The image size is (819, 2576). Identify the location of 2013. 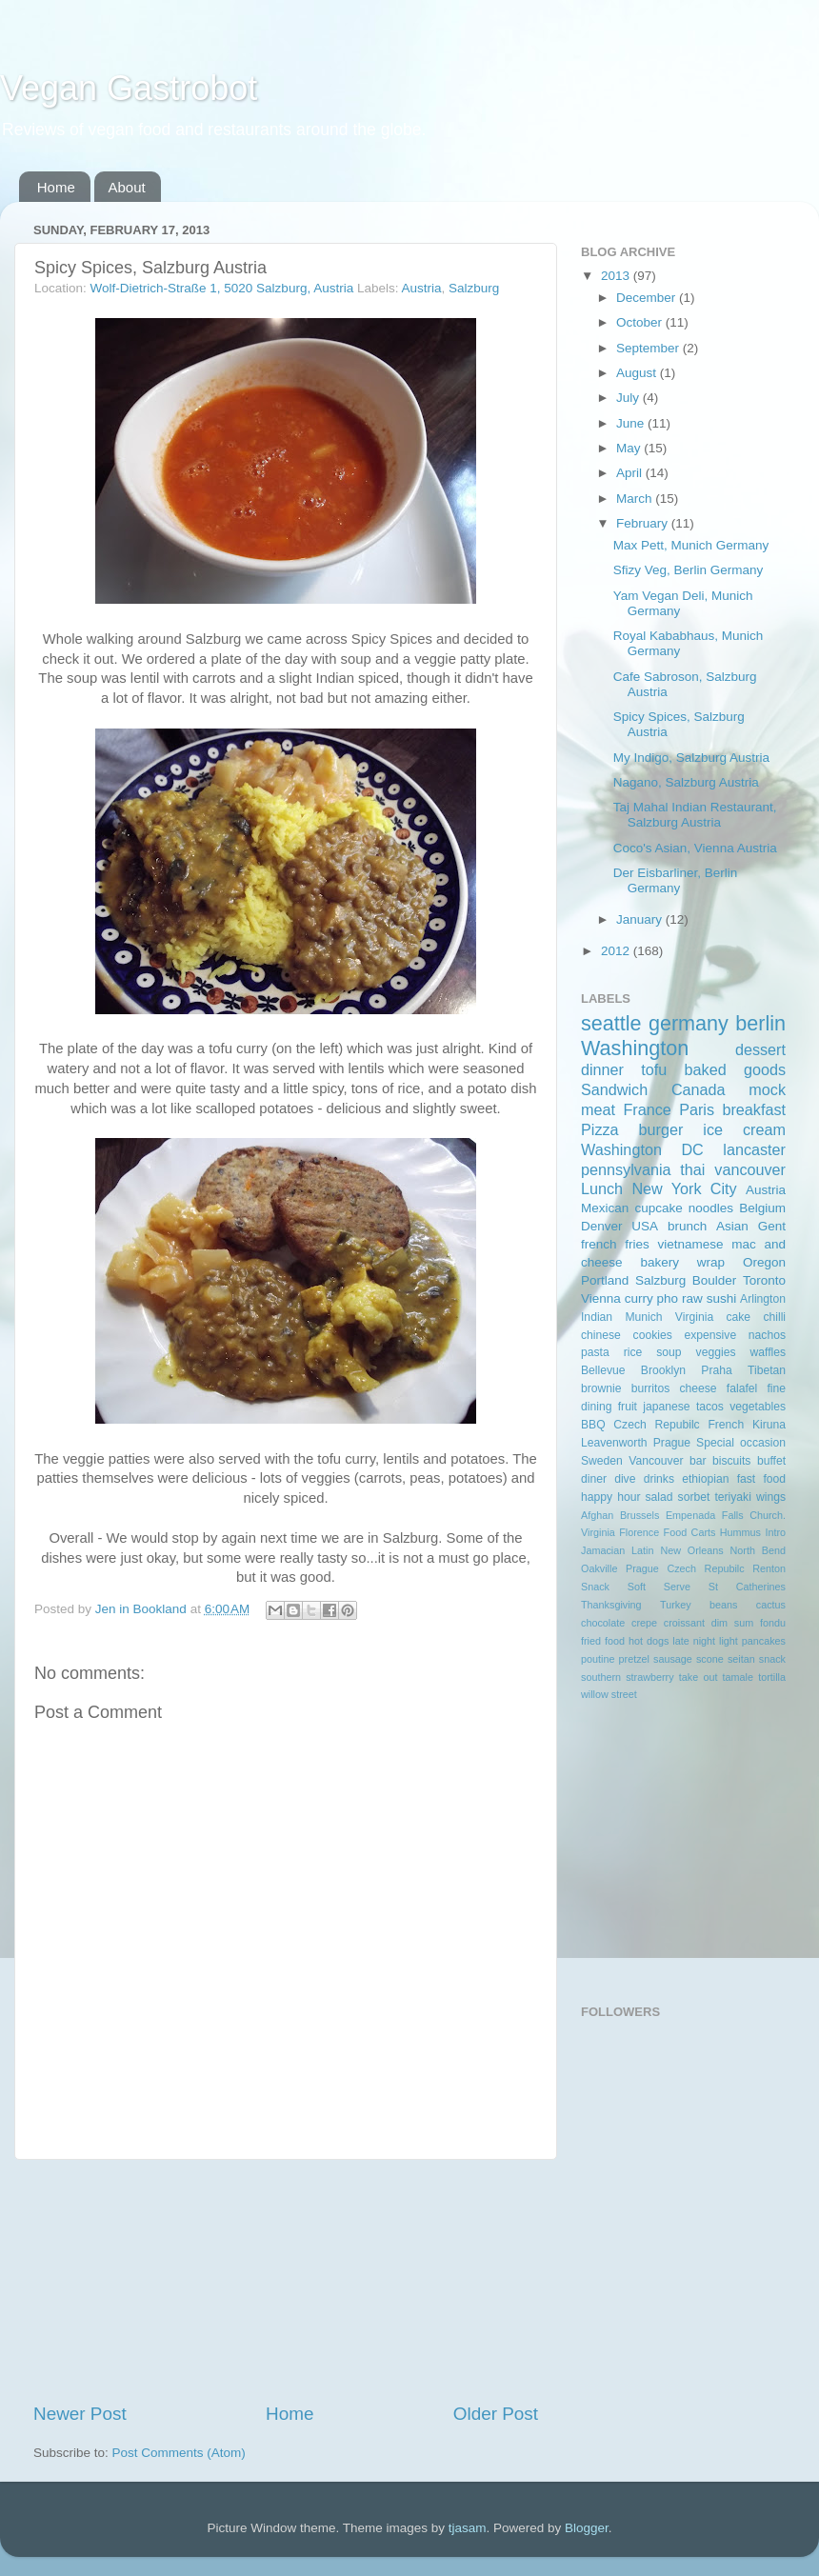
(617, 276).